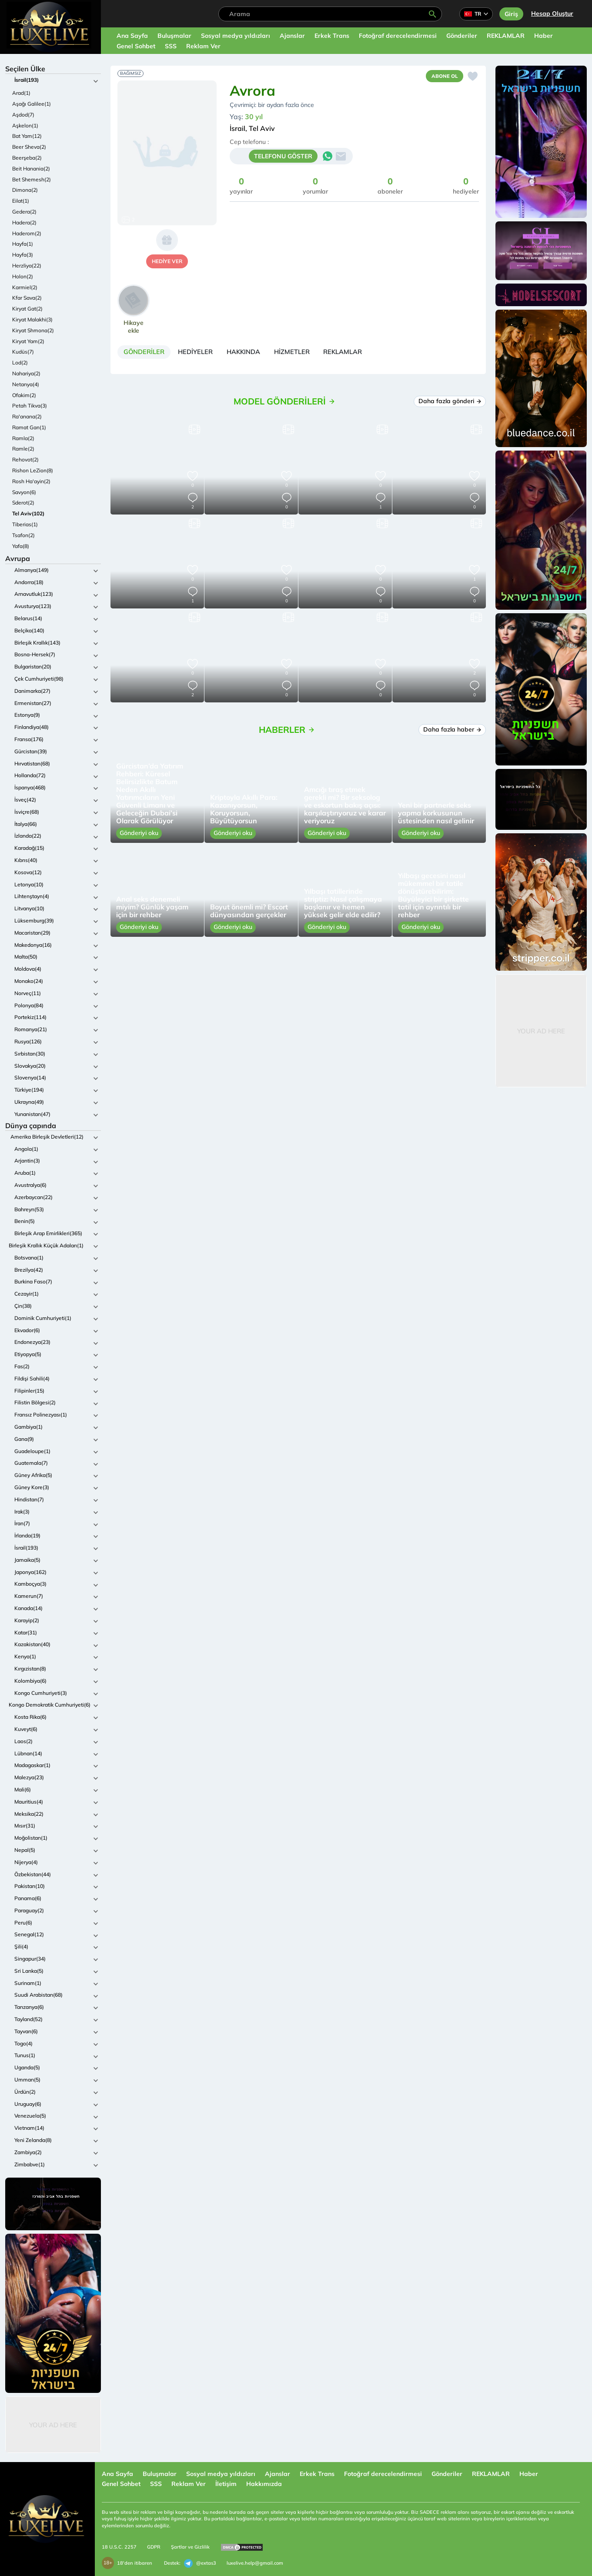  What do you see at coordinates (20, 546) in the screenshot?
I see `Yafa(8)` at bounding box center [20, 546].